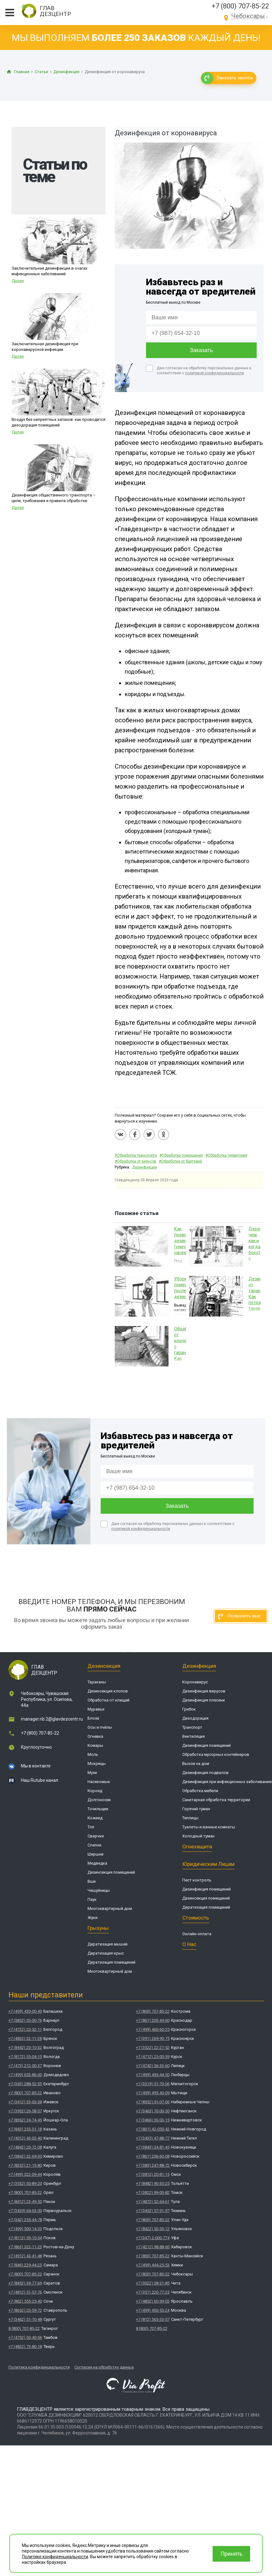  I want to click on Жуки, so click(93, 1917).